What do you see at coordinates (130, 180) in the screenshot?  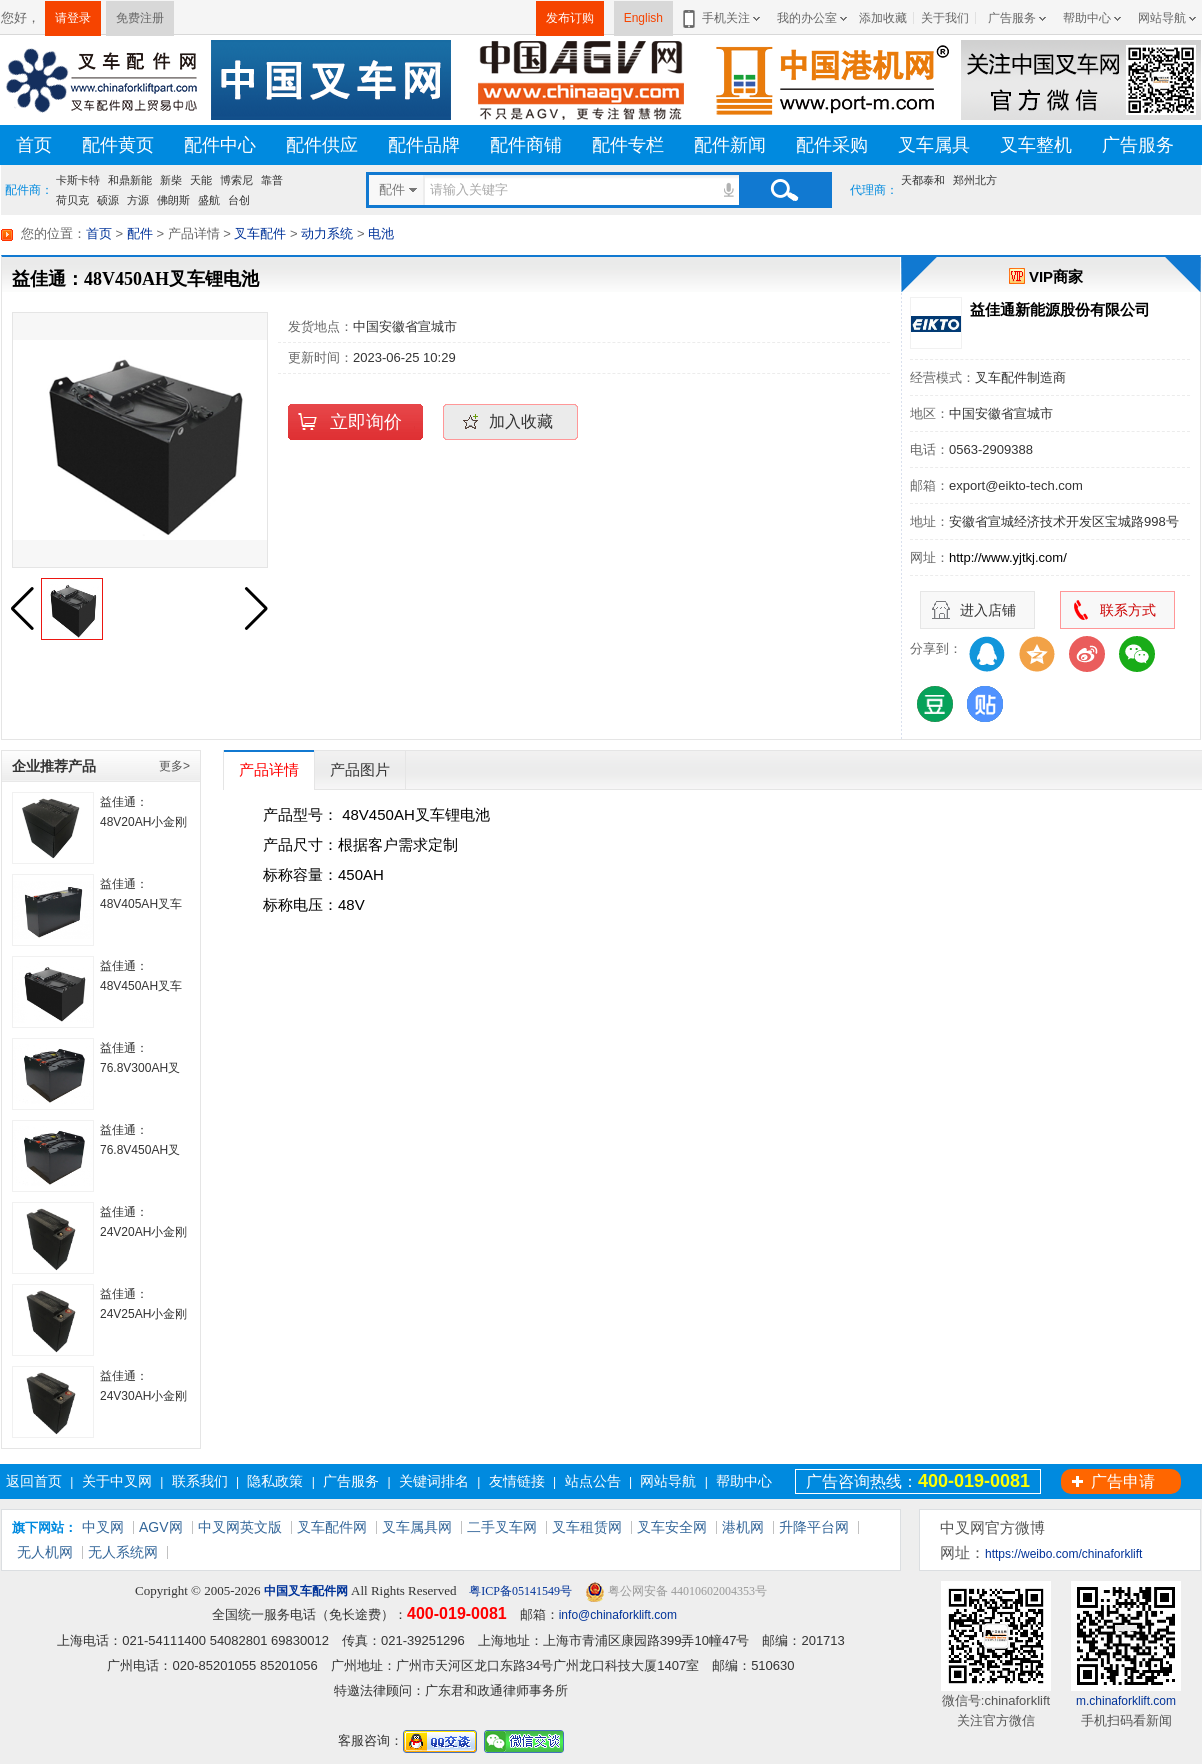 I see `和鼎新能` at bounding box center [130, 180].